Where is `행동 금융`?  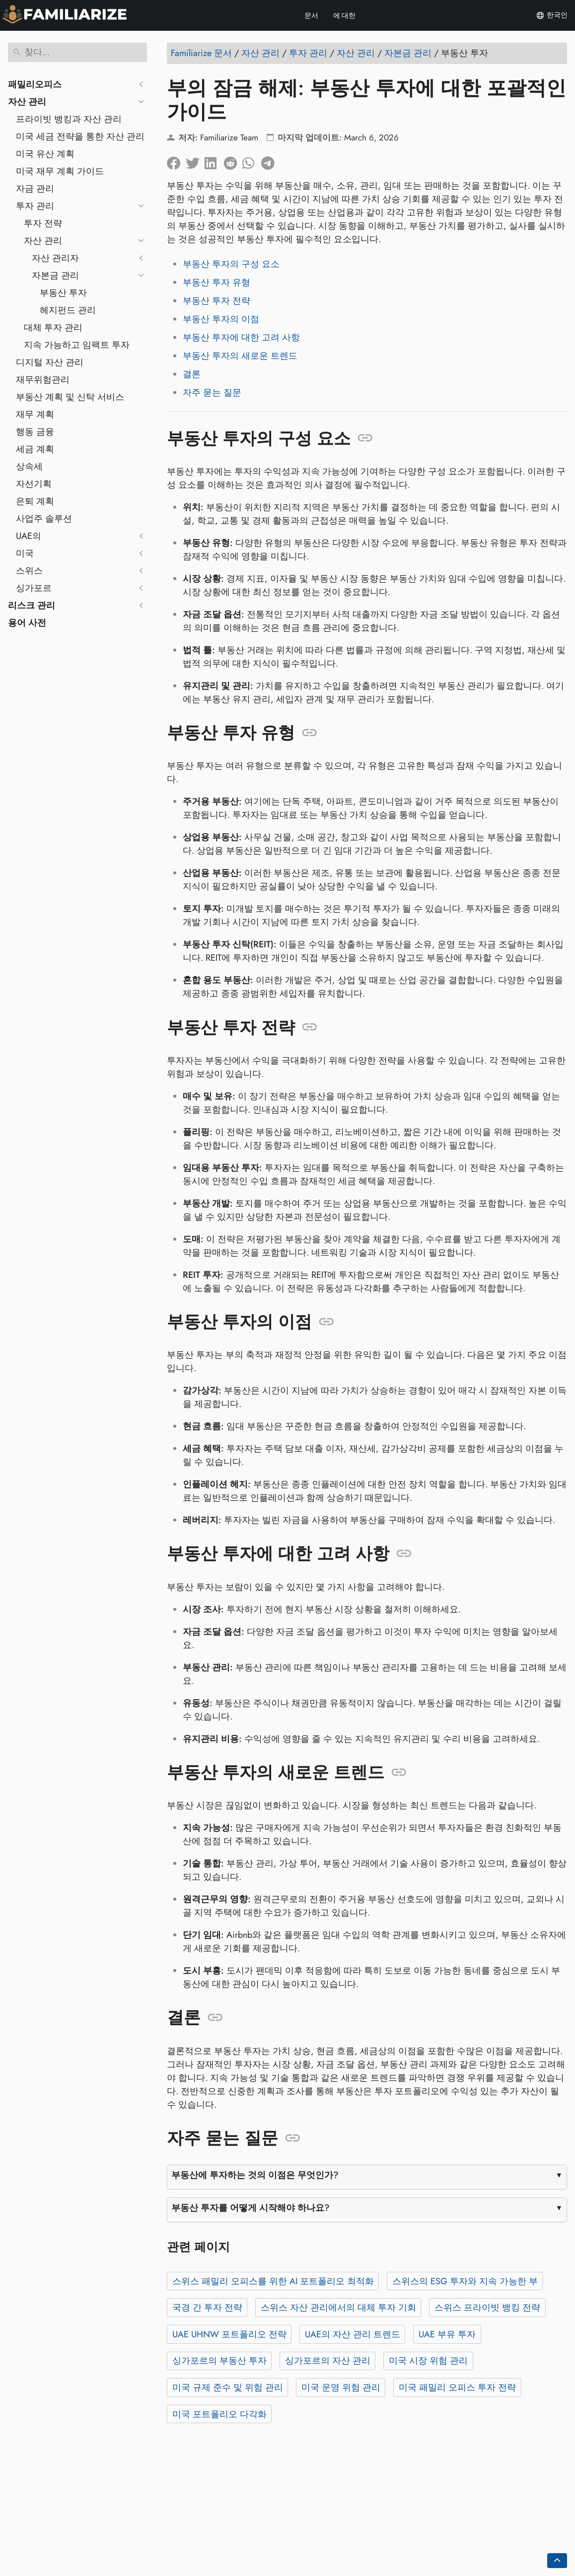 행동 금융 is located at coordinates (35, 431).